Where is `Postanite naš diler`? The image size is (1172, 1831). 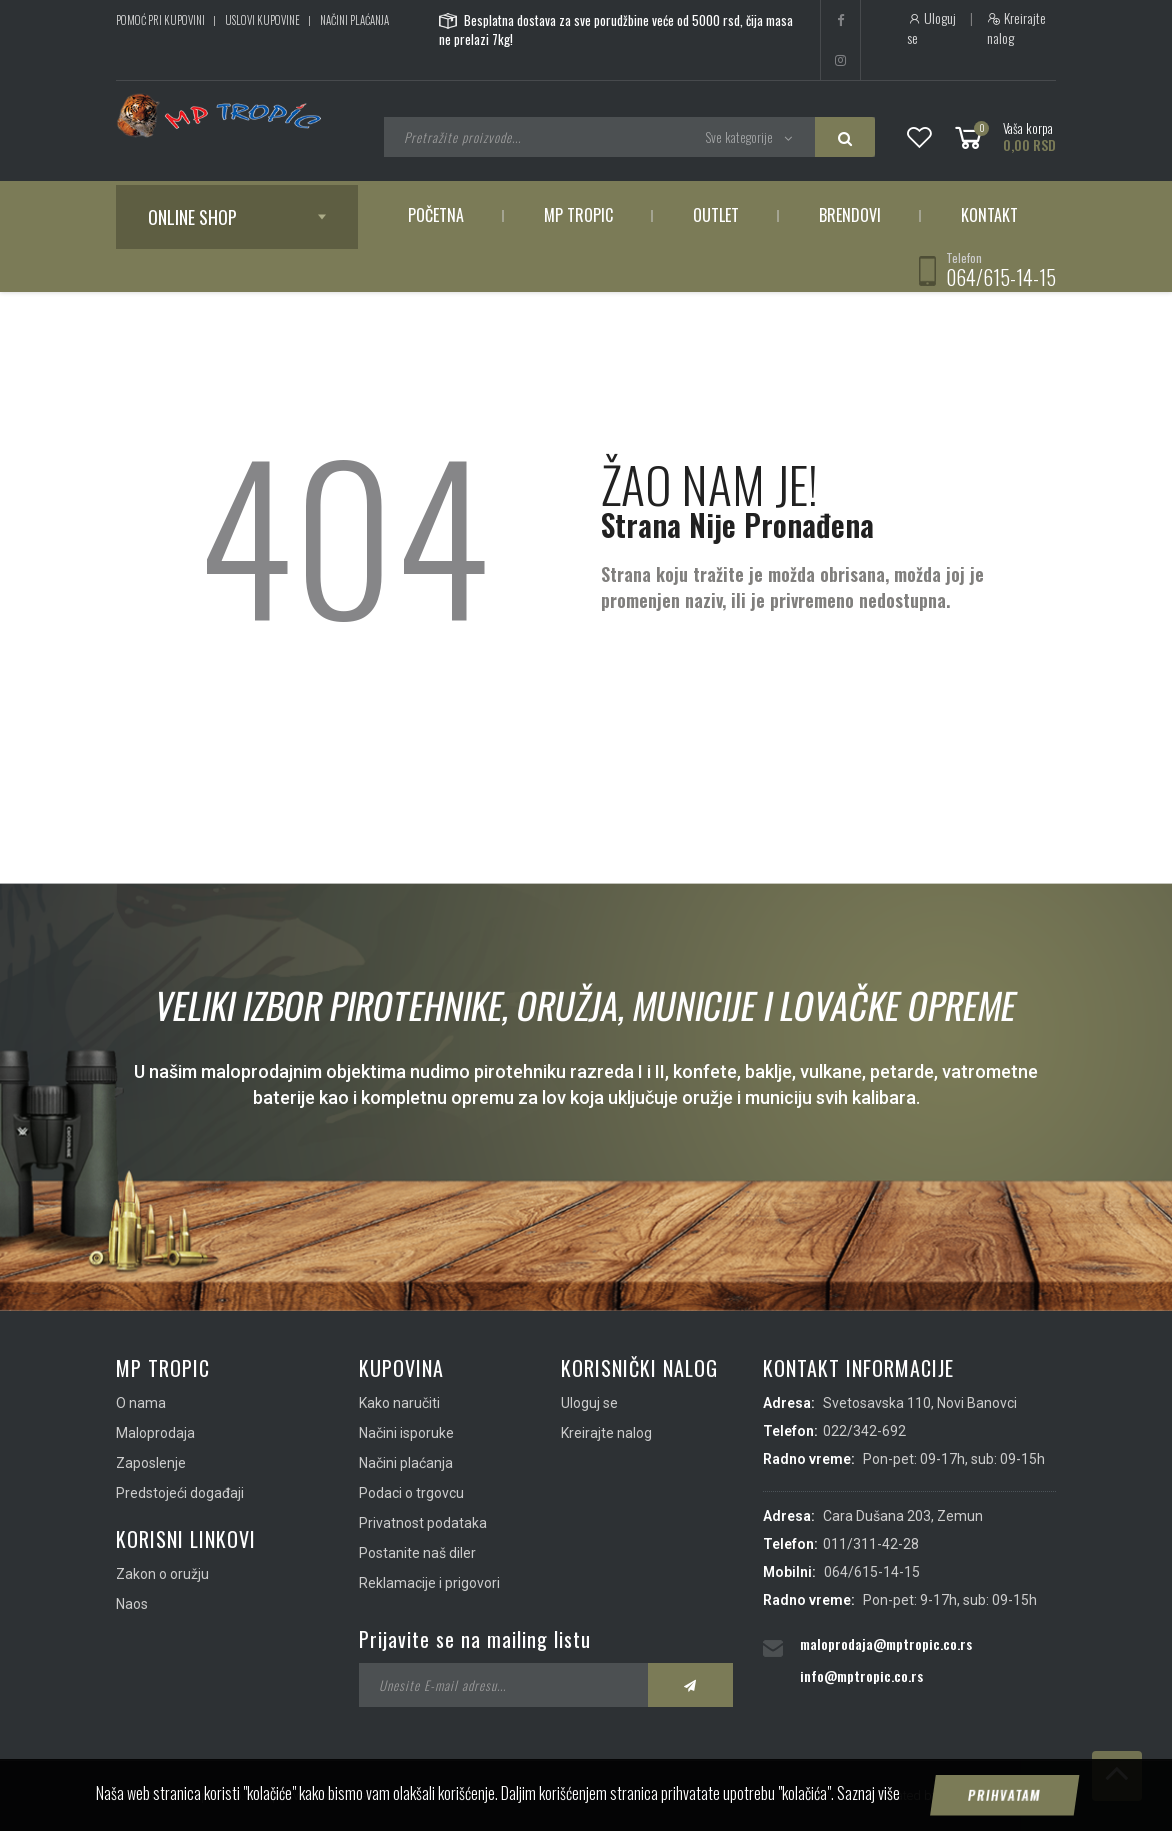 Postanite naš diler is located at coordinates (417, 1553).